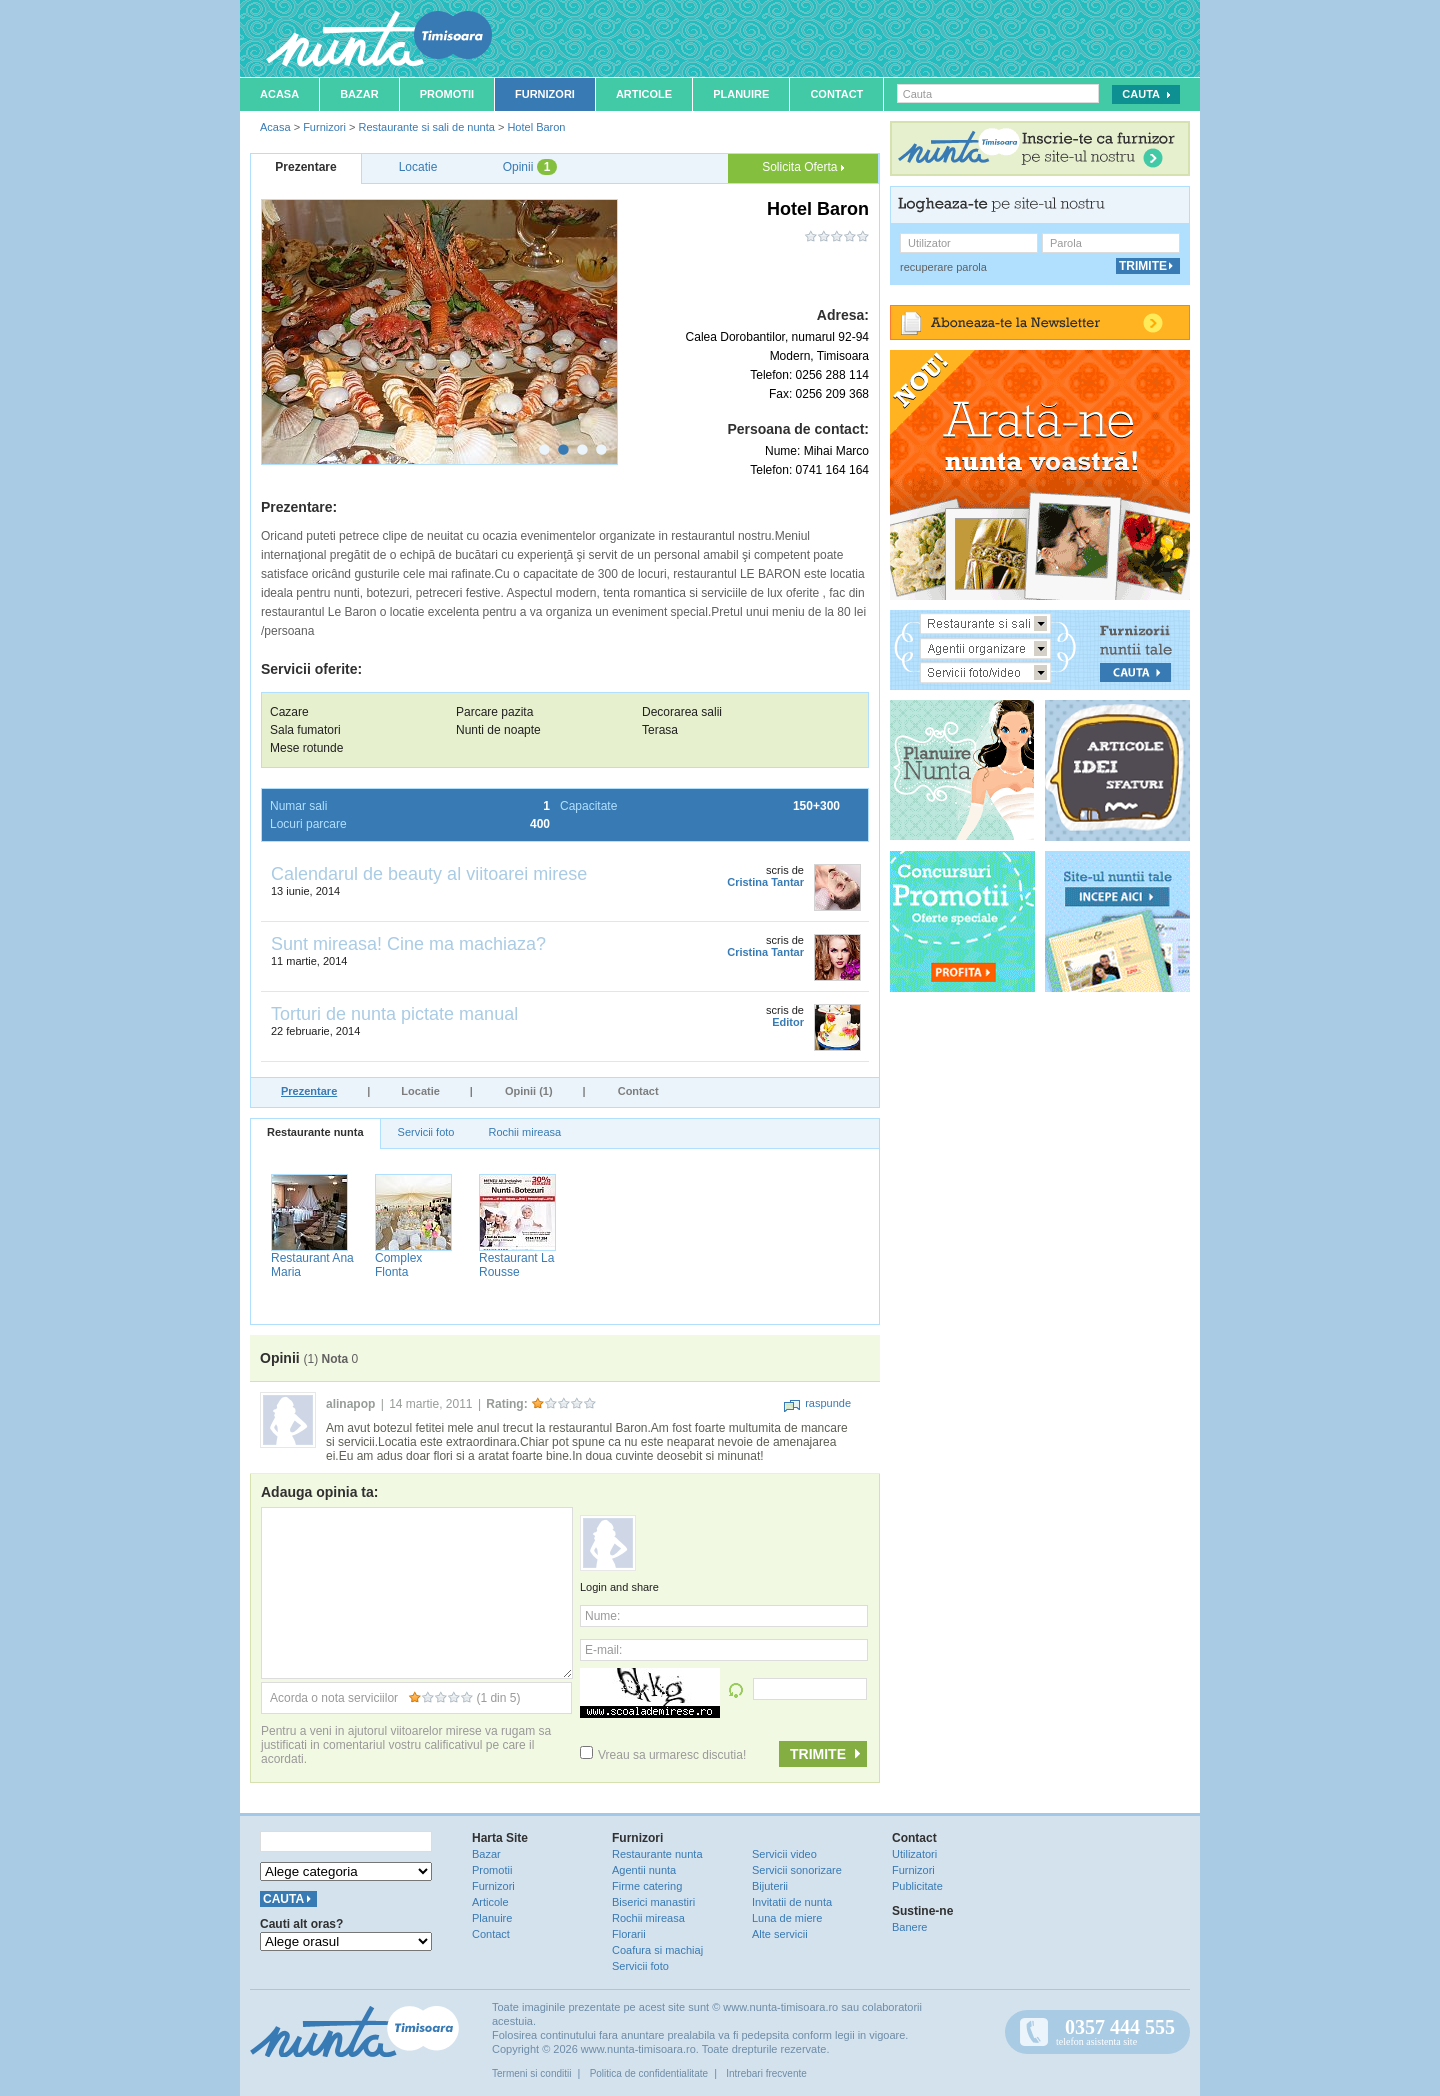 The height and width of the screenshot is (2096, 1440). Describe the element at coordinates (429, 874) in the screenshot. I see `Calendarul de beauty al viitoarei mirese` at that location.